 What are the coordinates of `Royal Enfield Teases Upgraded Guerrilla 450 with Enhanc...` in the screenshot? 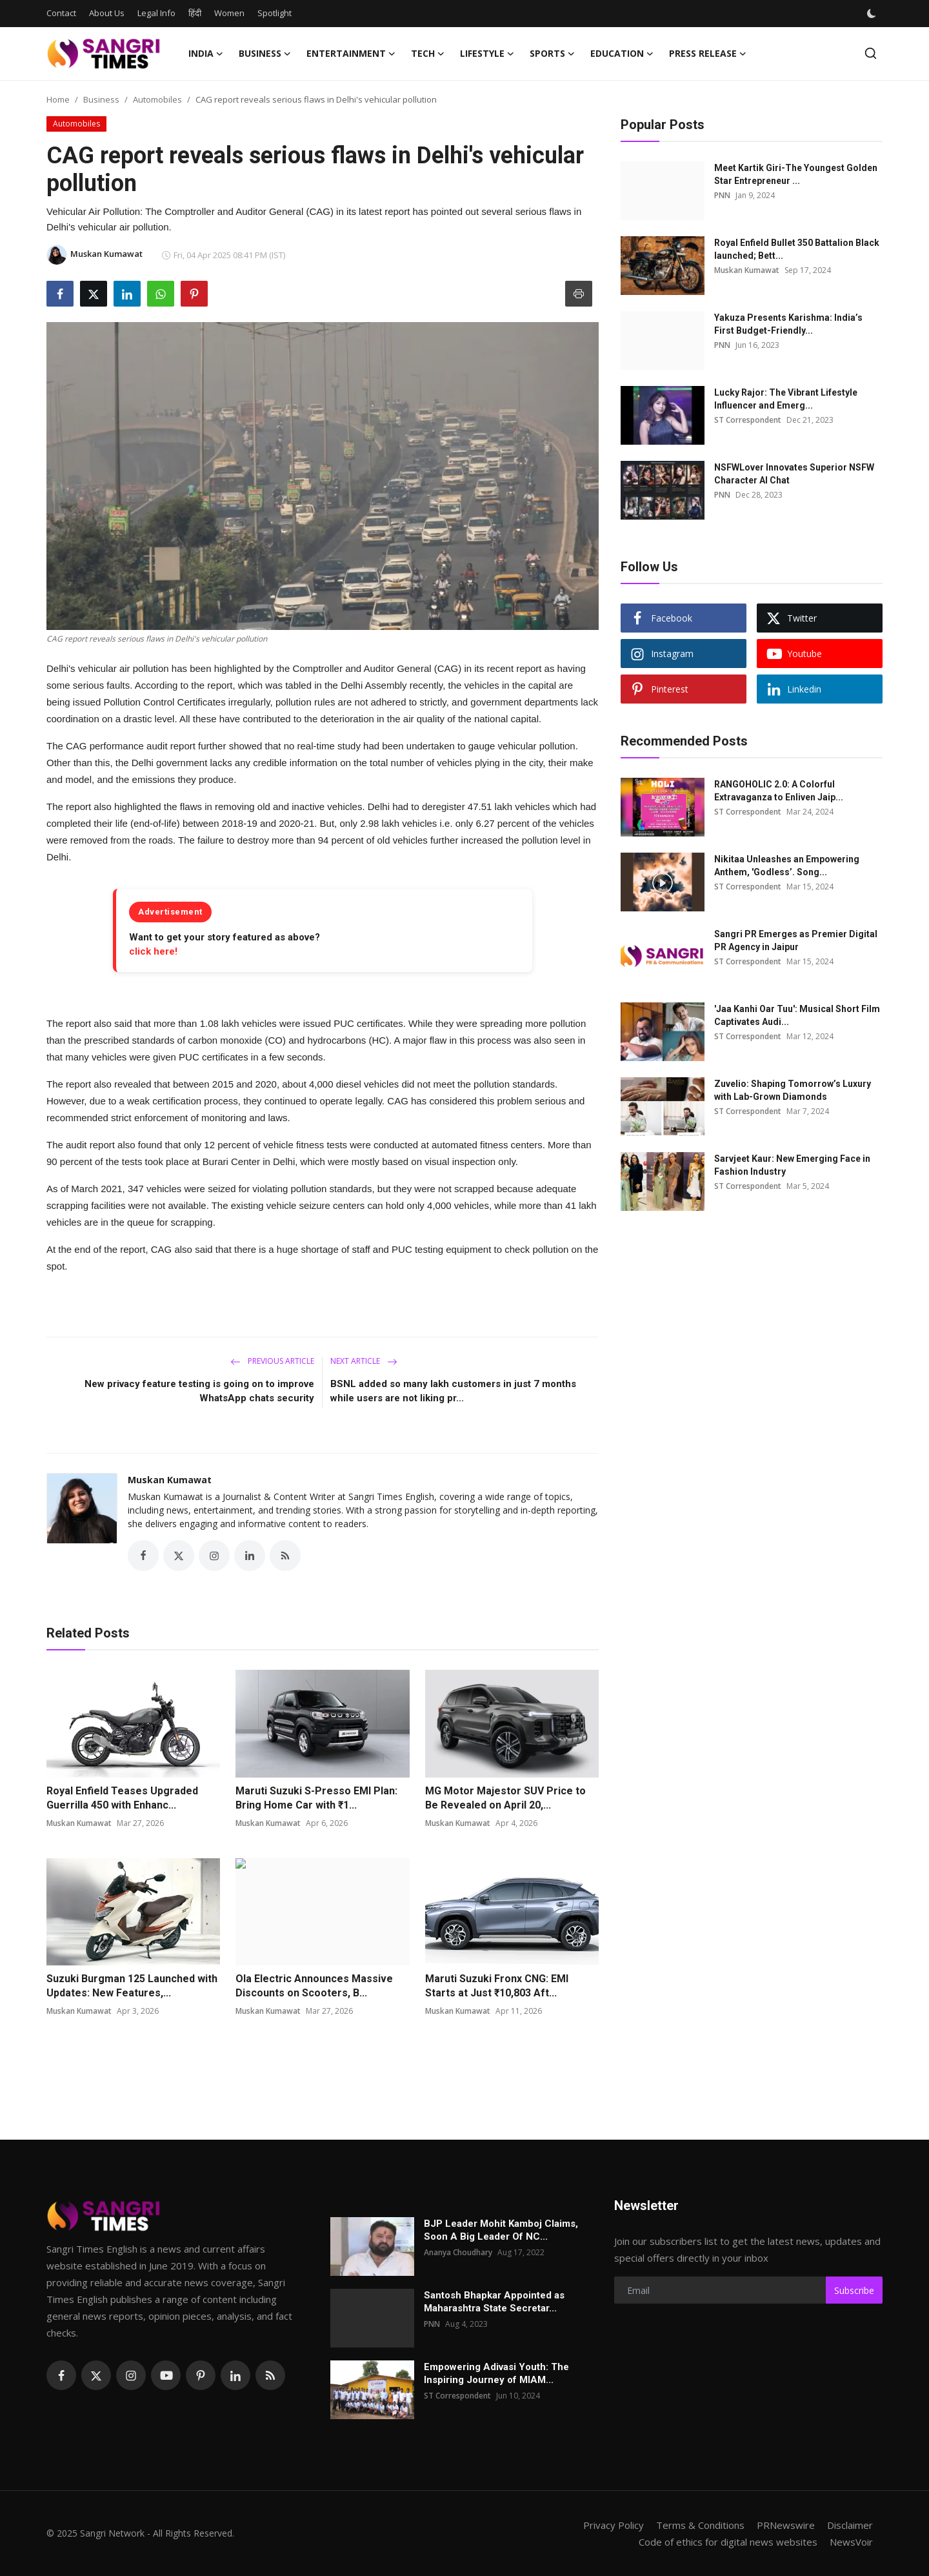 It's located at (122, 1798).